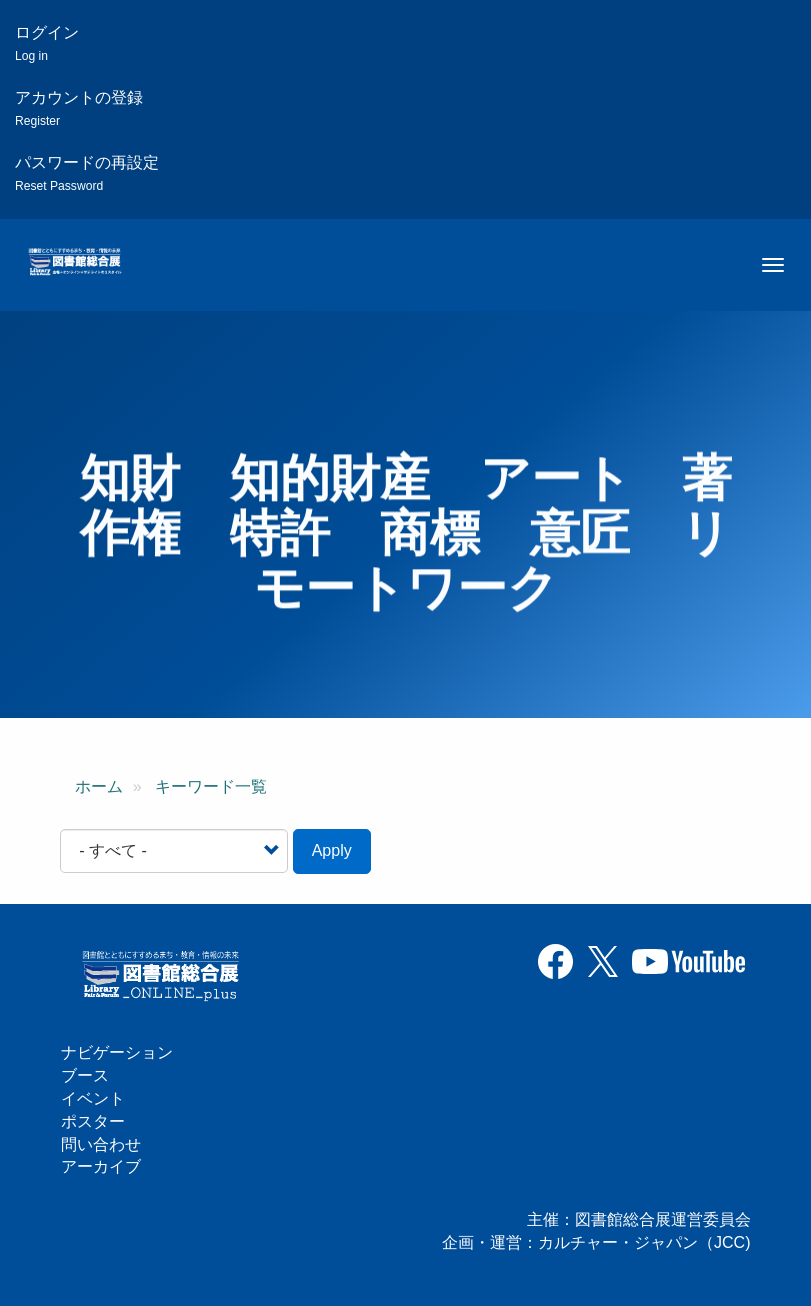 This screenshot has height=1306, width=811. I want to click on ナビゲーション, so click(117, 1052).